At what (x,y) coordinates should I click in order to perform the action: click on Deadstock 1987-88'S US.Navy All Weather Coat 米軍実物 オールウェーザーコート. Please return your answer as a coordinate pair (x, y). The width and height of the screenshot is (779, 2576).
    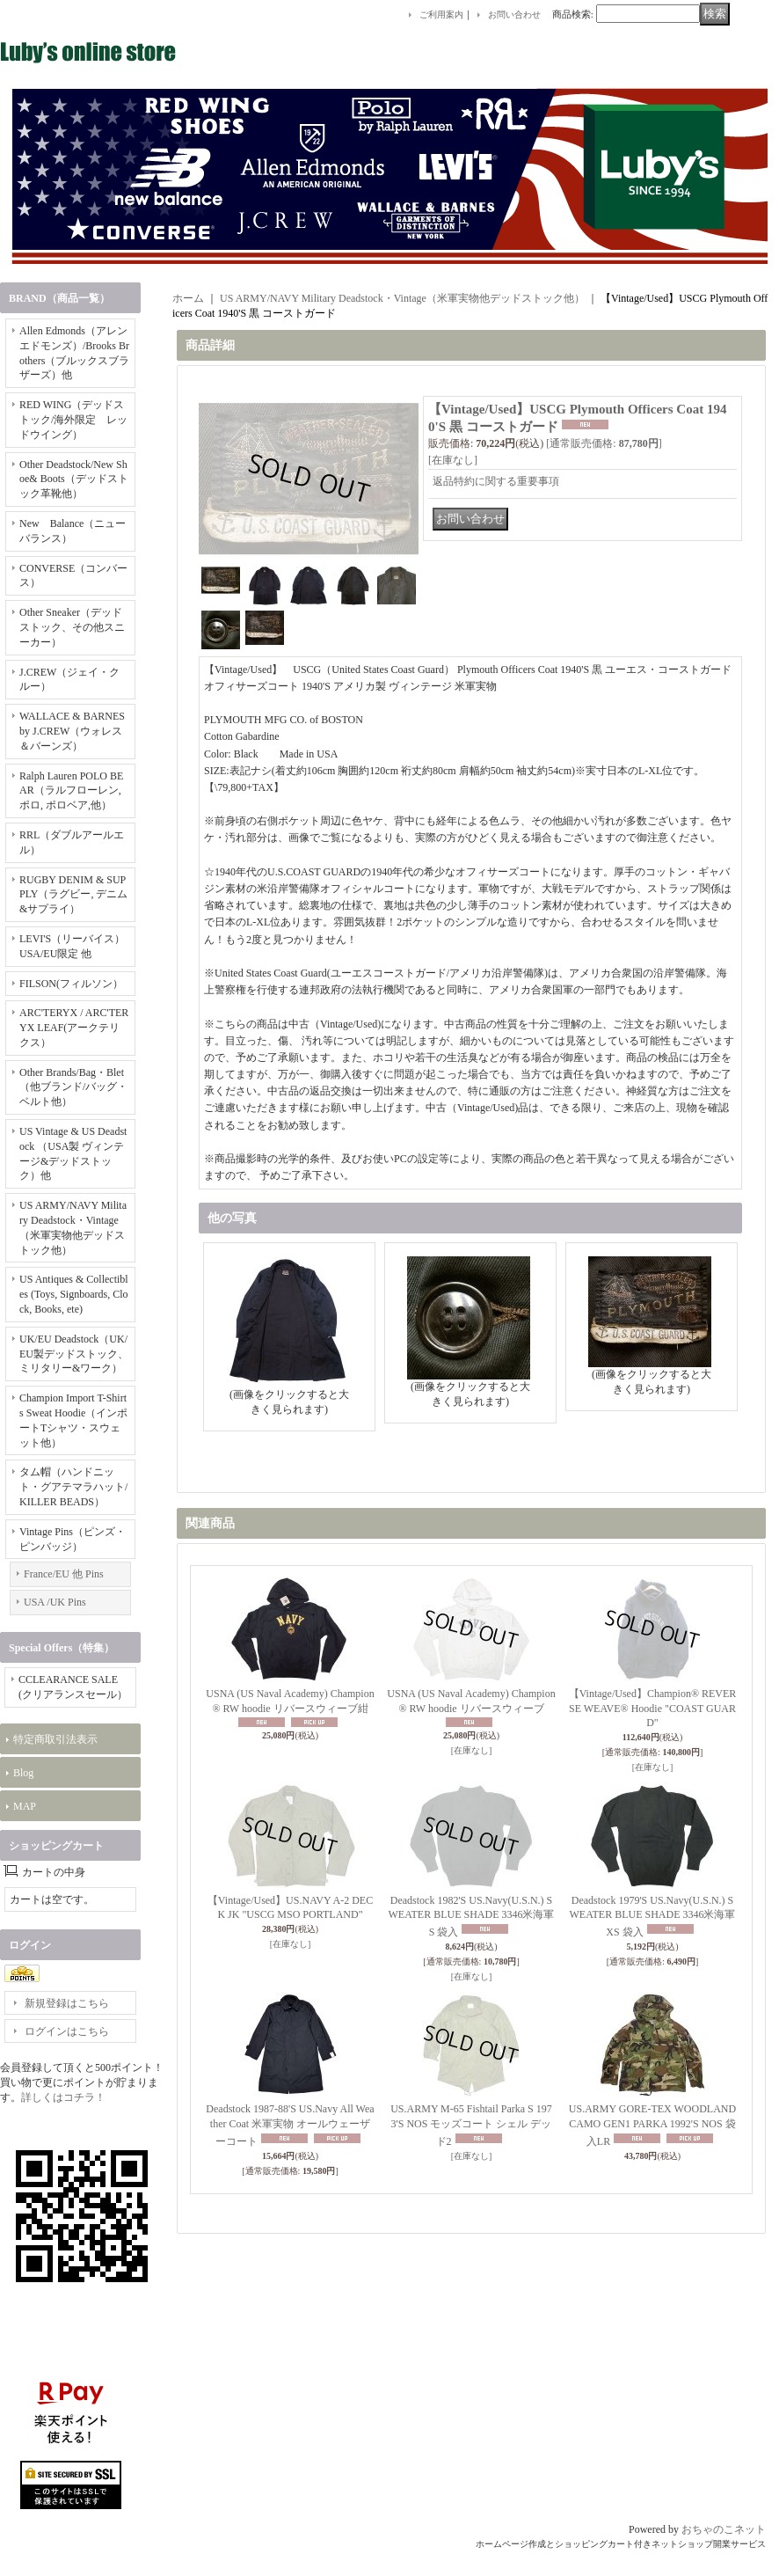
    Looking at the image, I should click on (290, 2125).